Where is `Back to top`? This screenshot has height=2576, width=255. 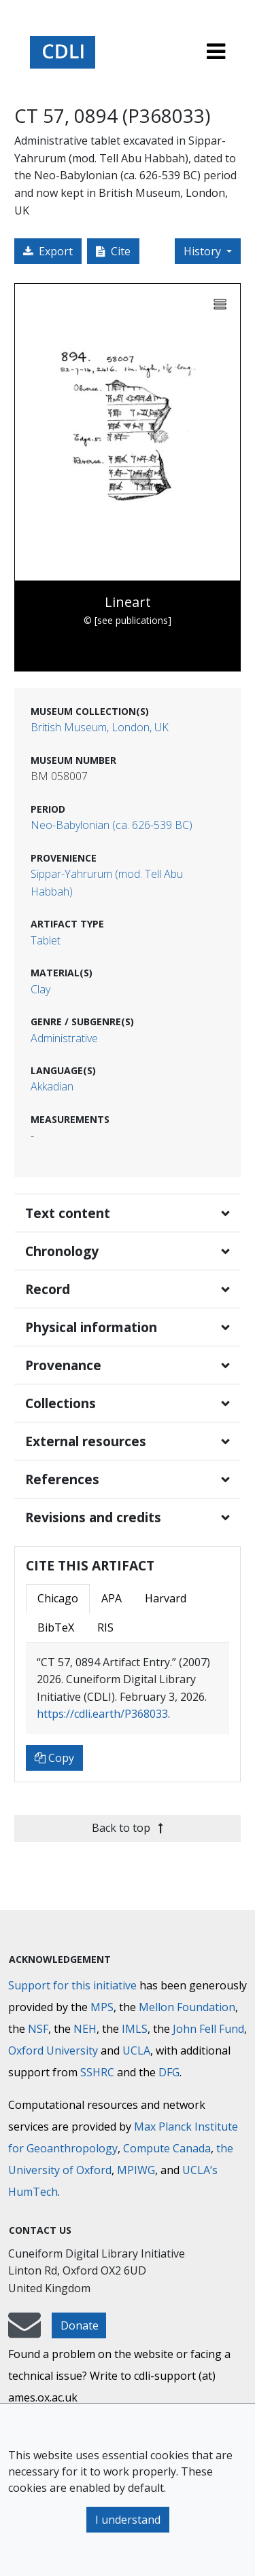 Back to top is located at coordinates (127, 1827).